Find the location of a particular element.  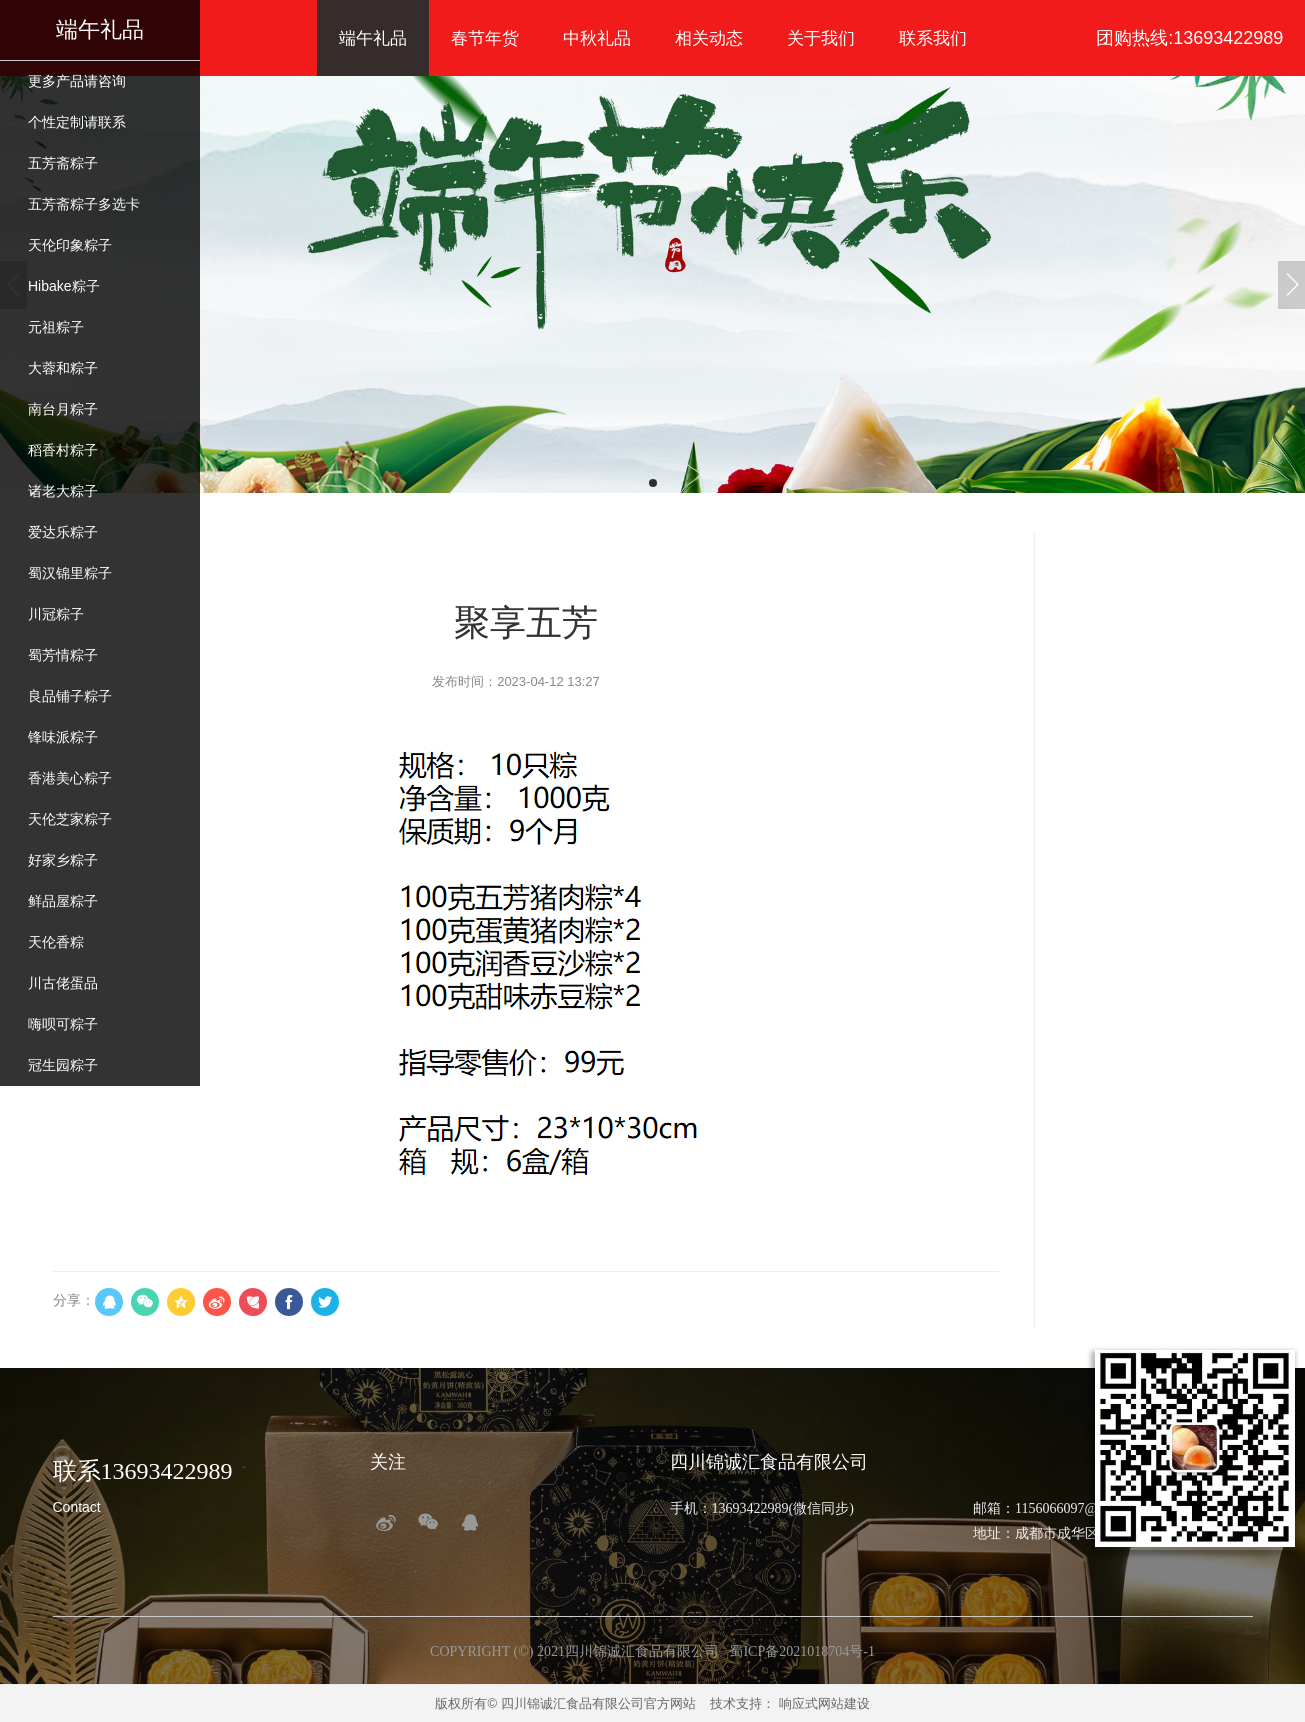

分享： is located at coordinates (74, 1300).